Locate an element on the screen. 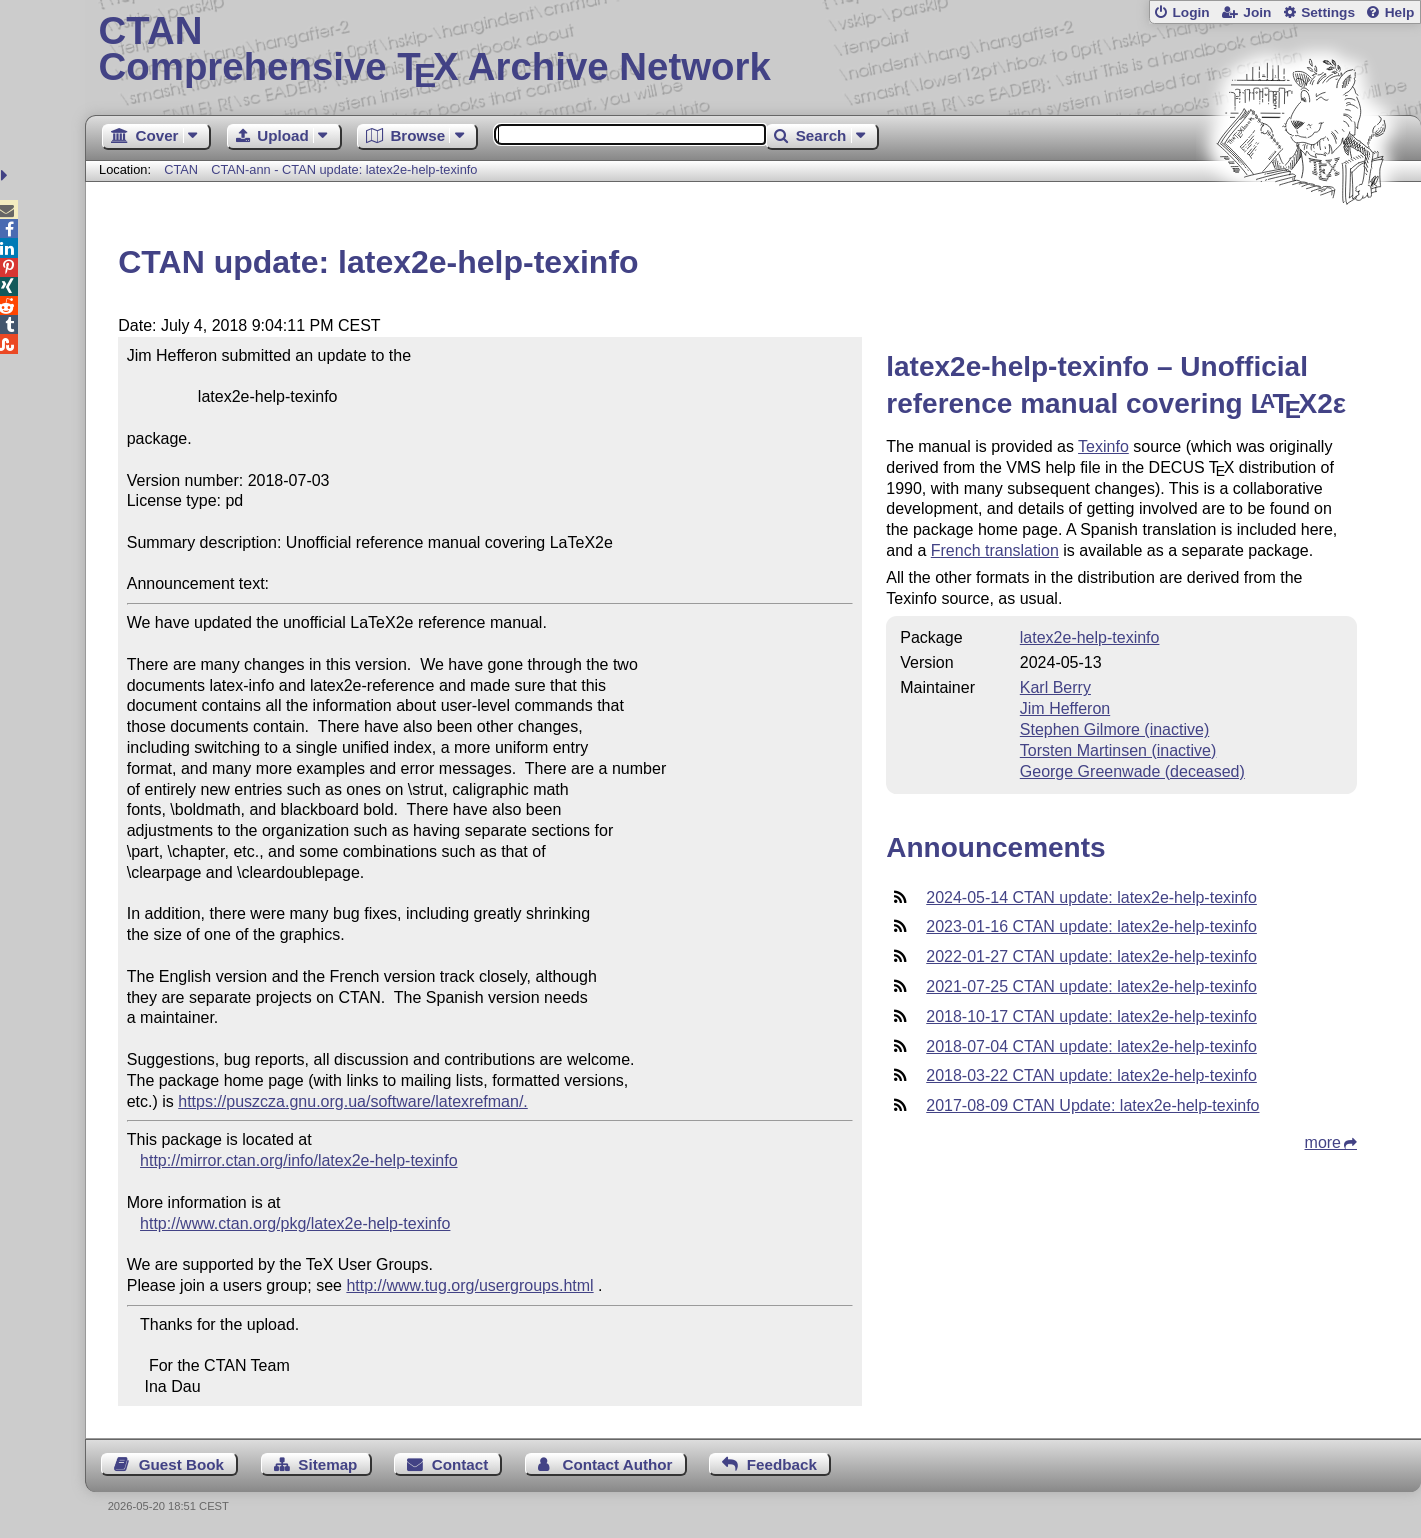  Settings is located at coordinates (1328, 12).